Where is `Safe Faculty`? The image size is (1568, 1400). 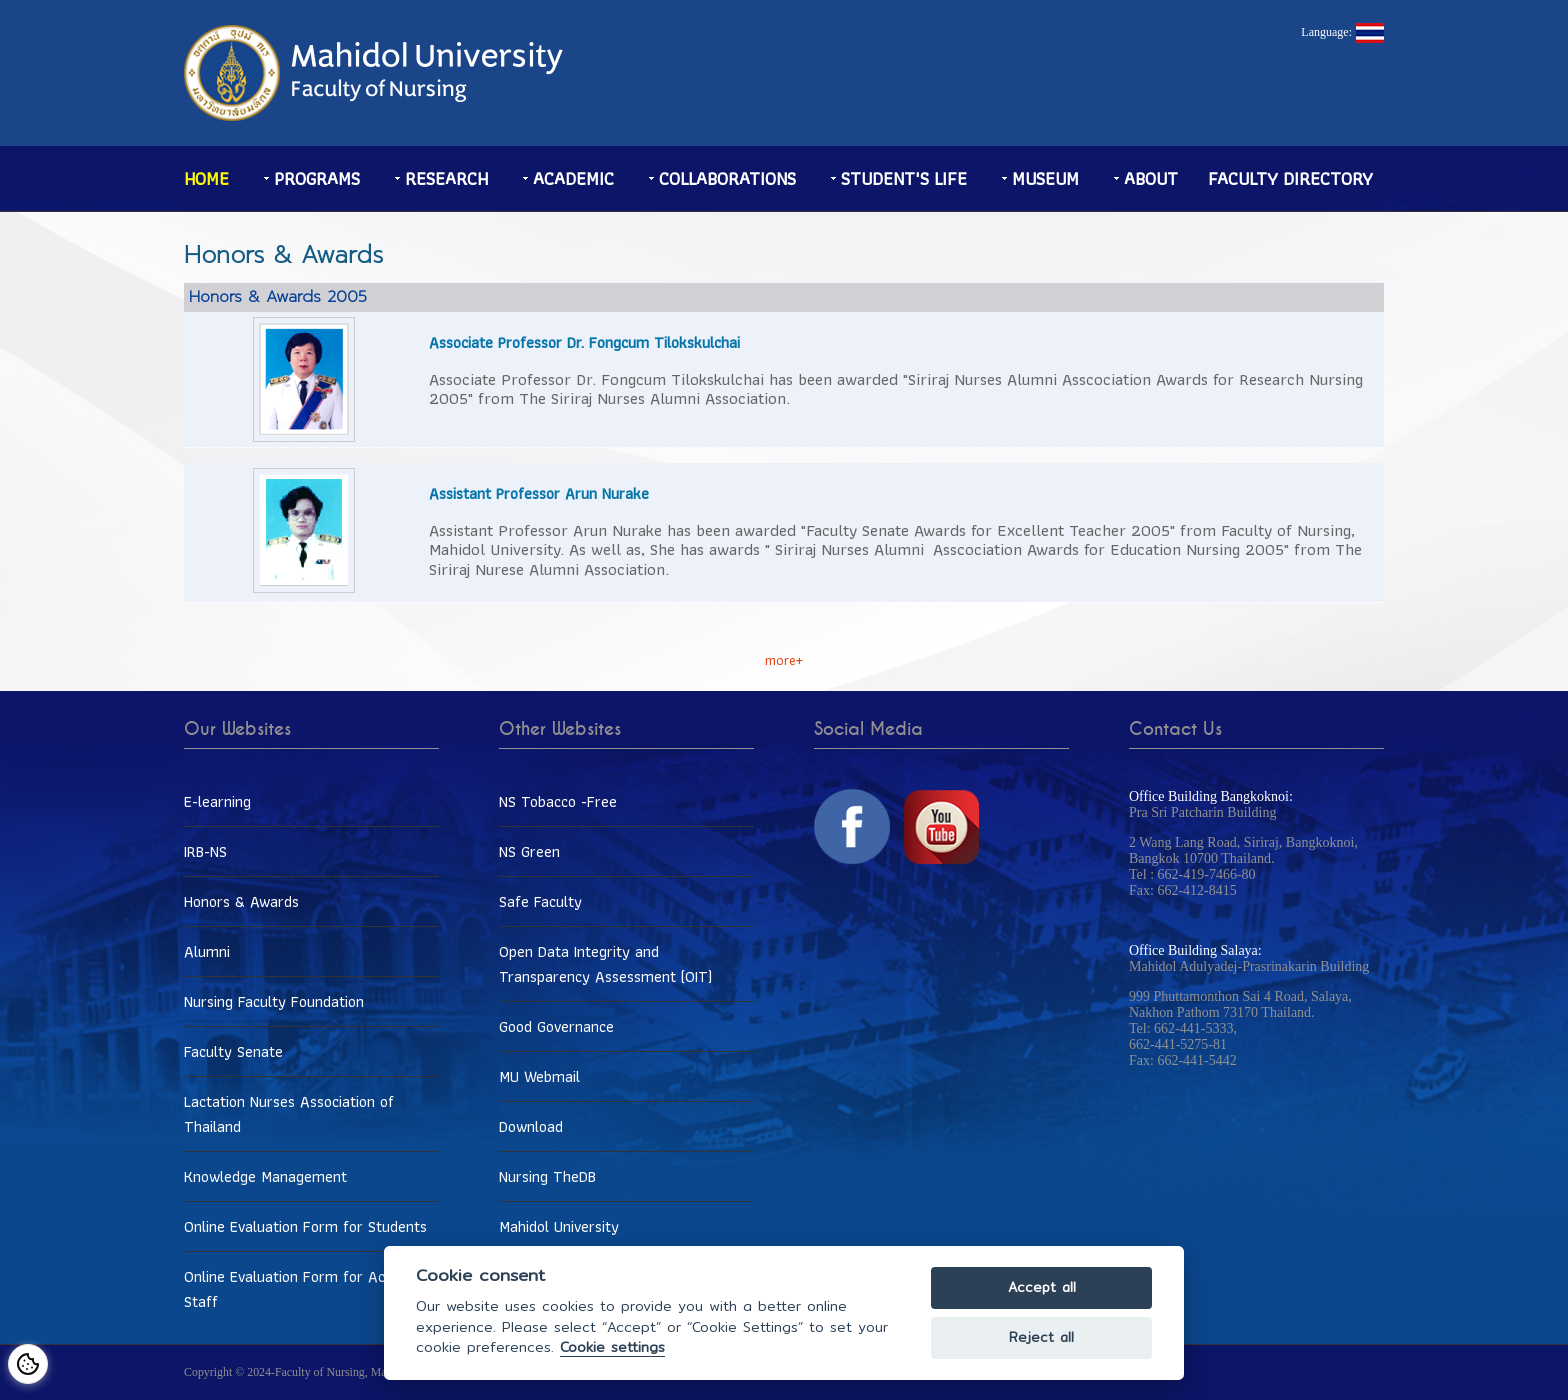
Safe Faculty is located at coordinates (540, 901).